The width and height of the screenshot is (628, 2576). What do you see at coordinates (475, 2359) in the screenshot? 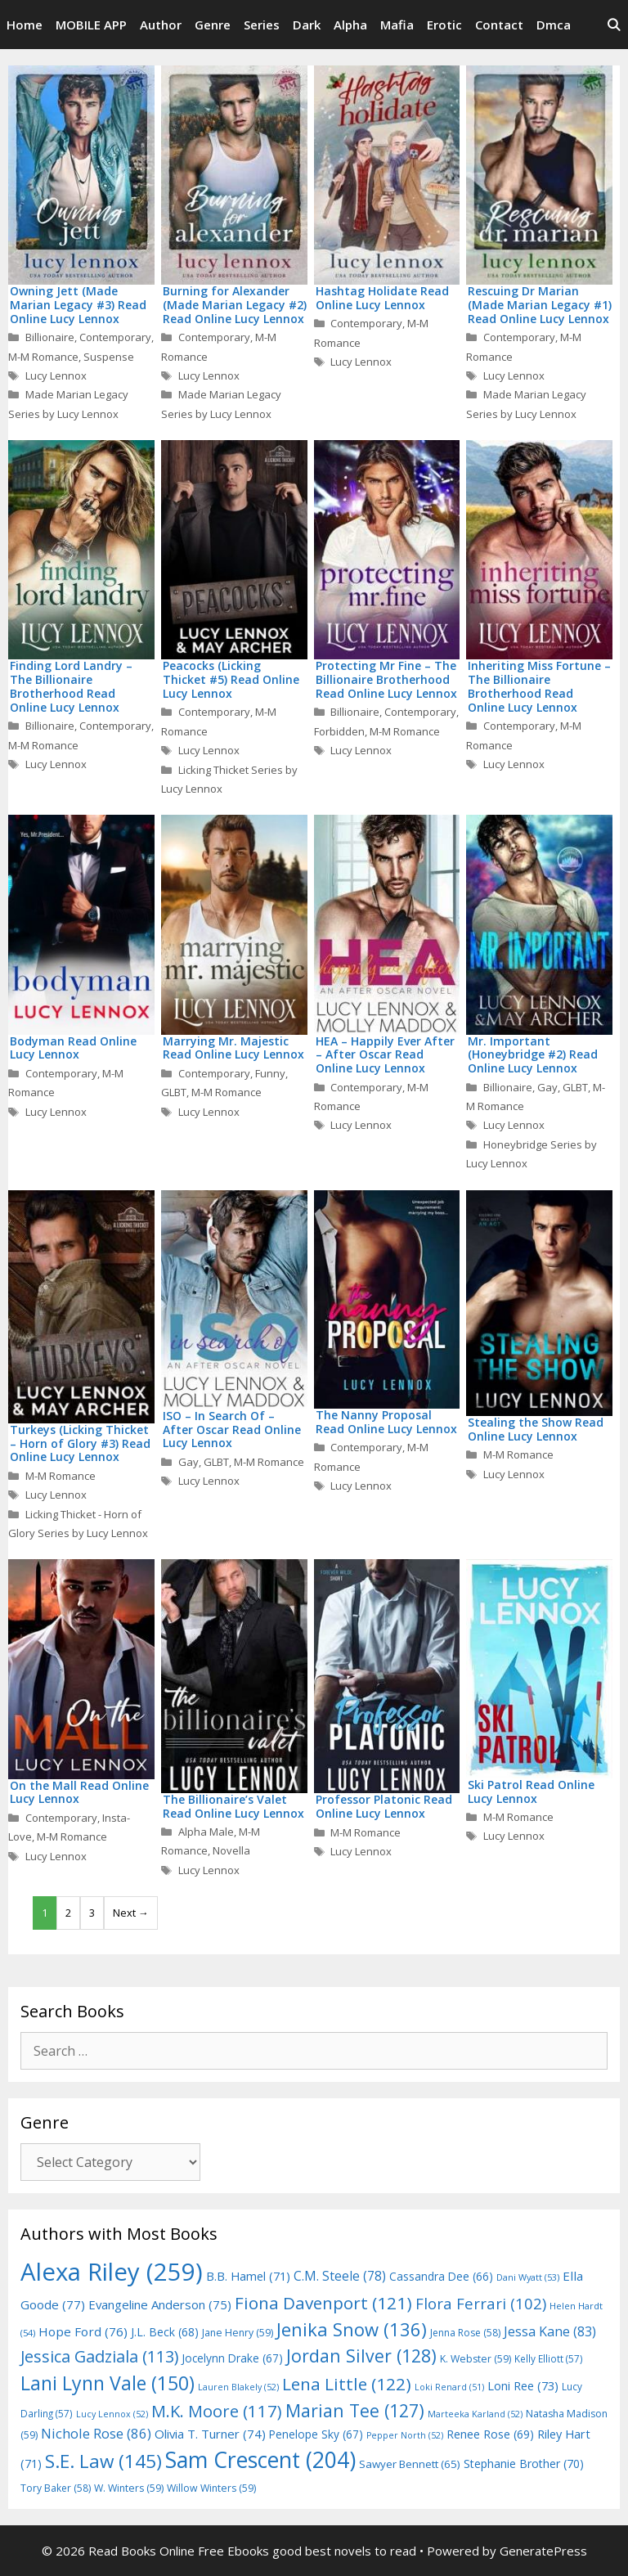
I see `K. Webster [K. Webster (59 items)]` at bounding box center [475, 2359].